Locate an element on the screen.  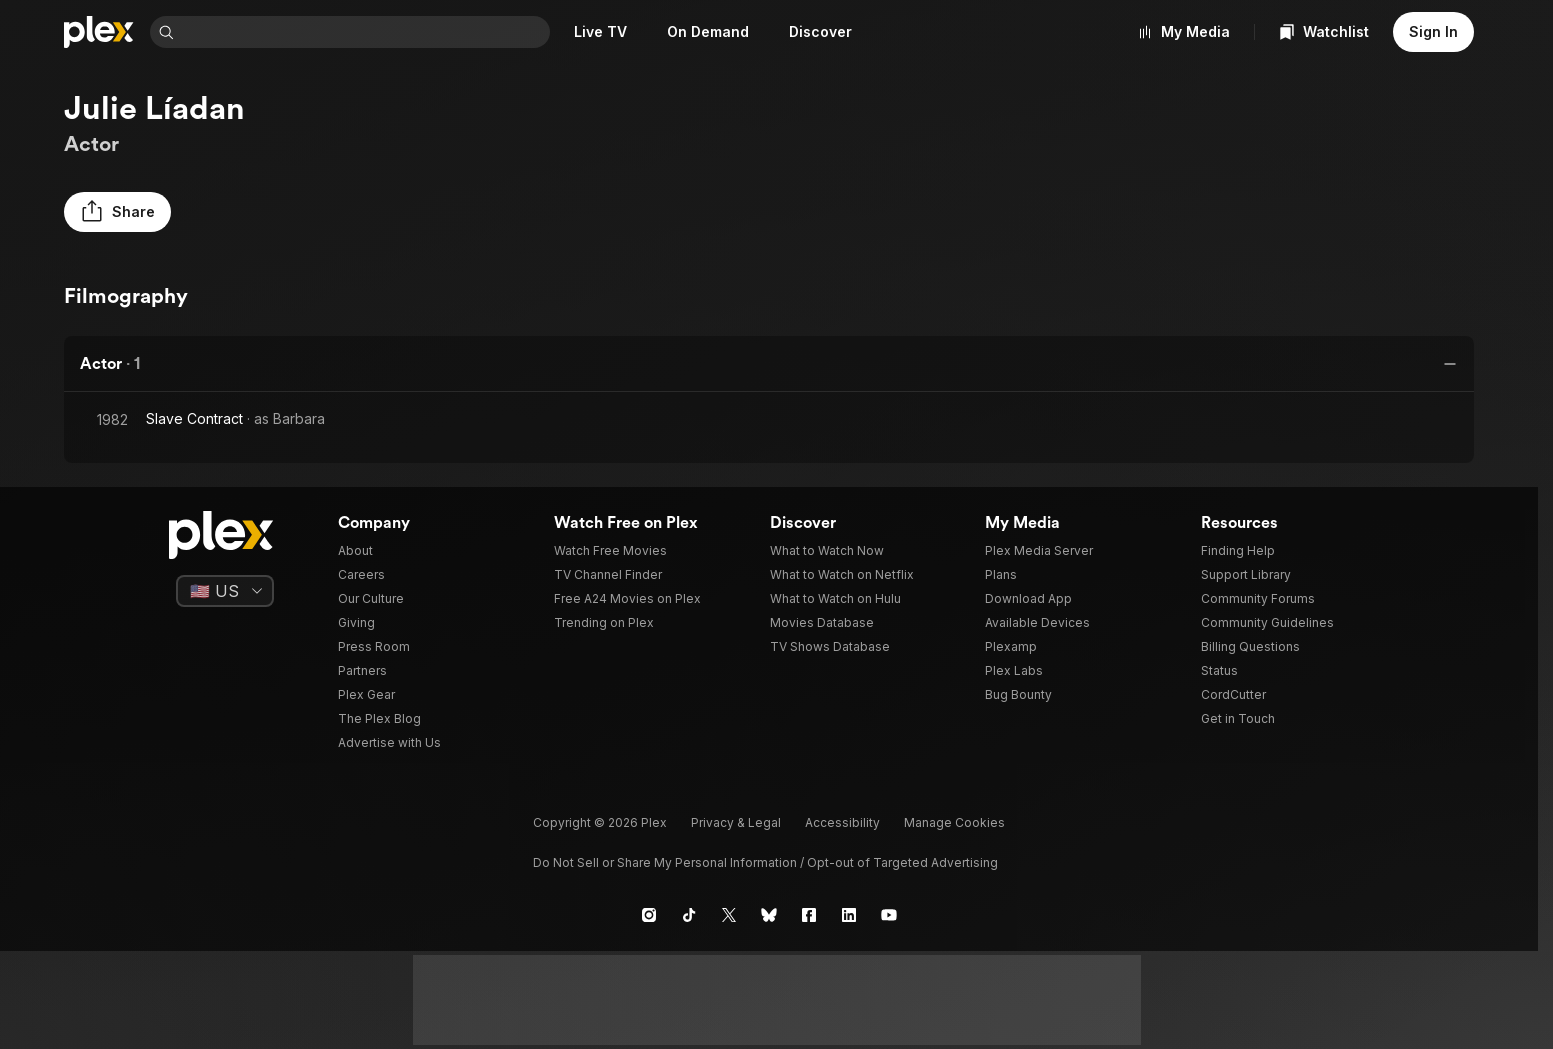
[button] is located at coordinates (117, 212).